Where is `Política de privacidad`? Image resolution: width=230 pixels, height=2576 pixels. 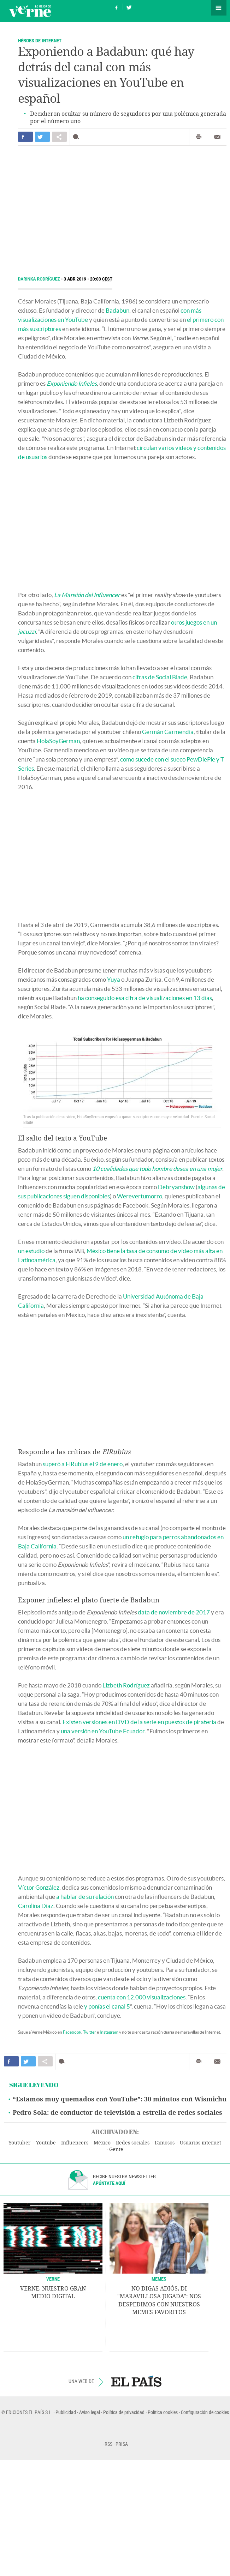
Política de privacidad is located at coordinates (124, 2412).